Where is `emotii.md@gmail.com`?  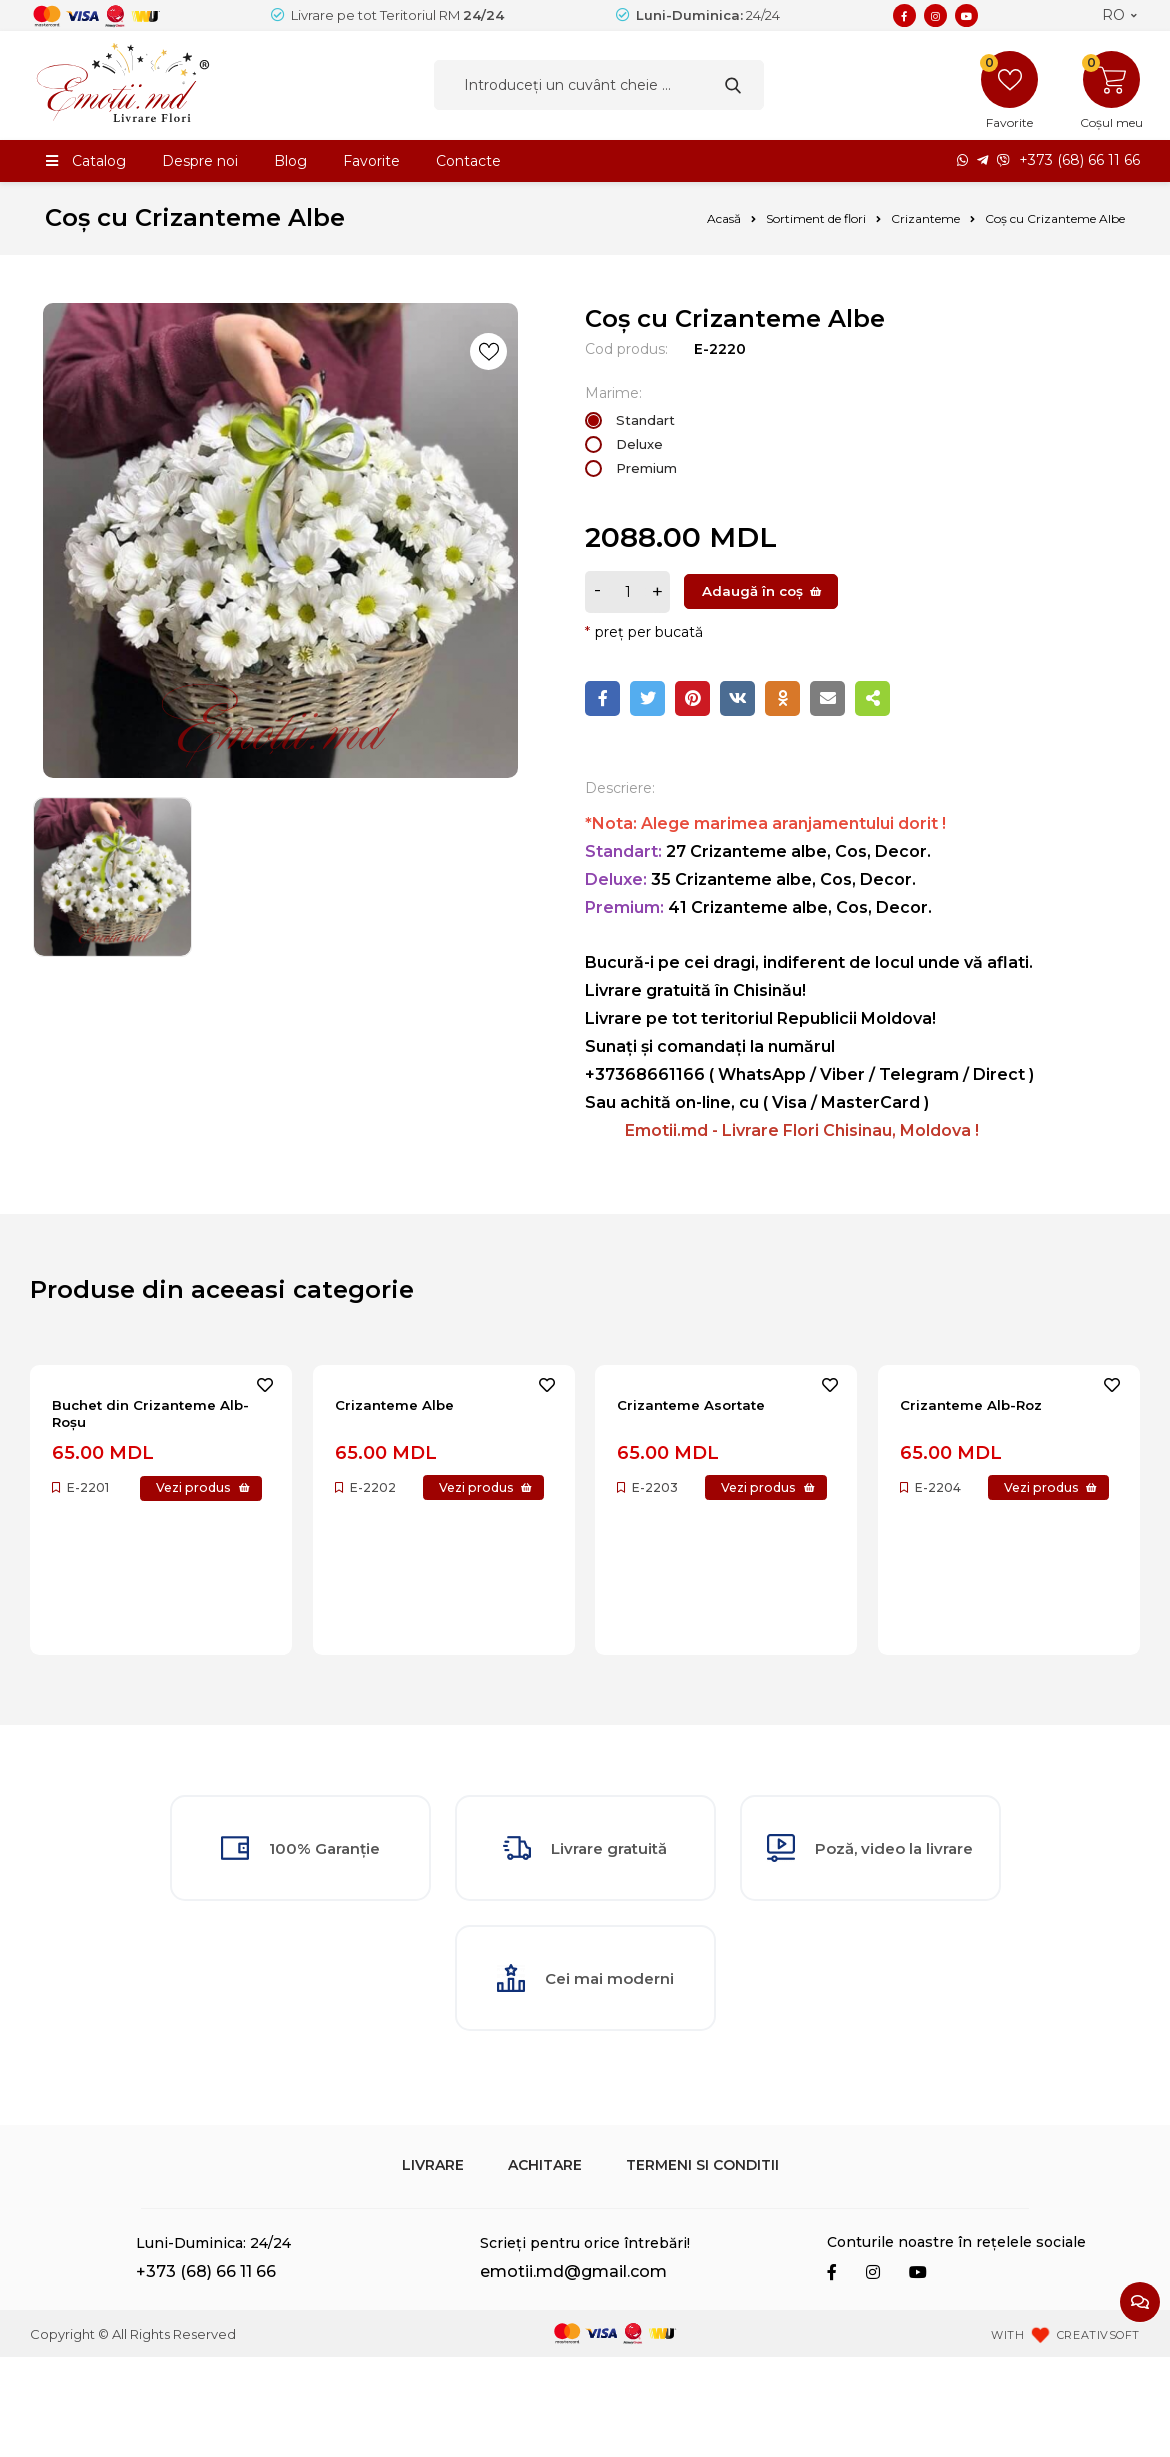 emotii.md@gmail.com is located at coordinates (573, 2372).